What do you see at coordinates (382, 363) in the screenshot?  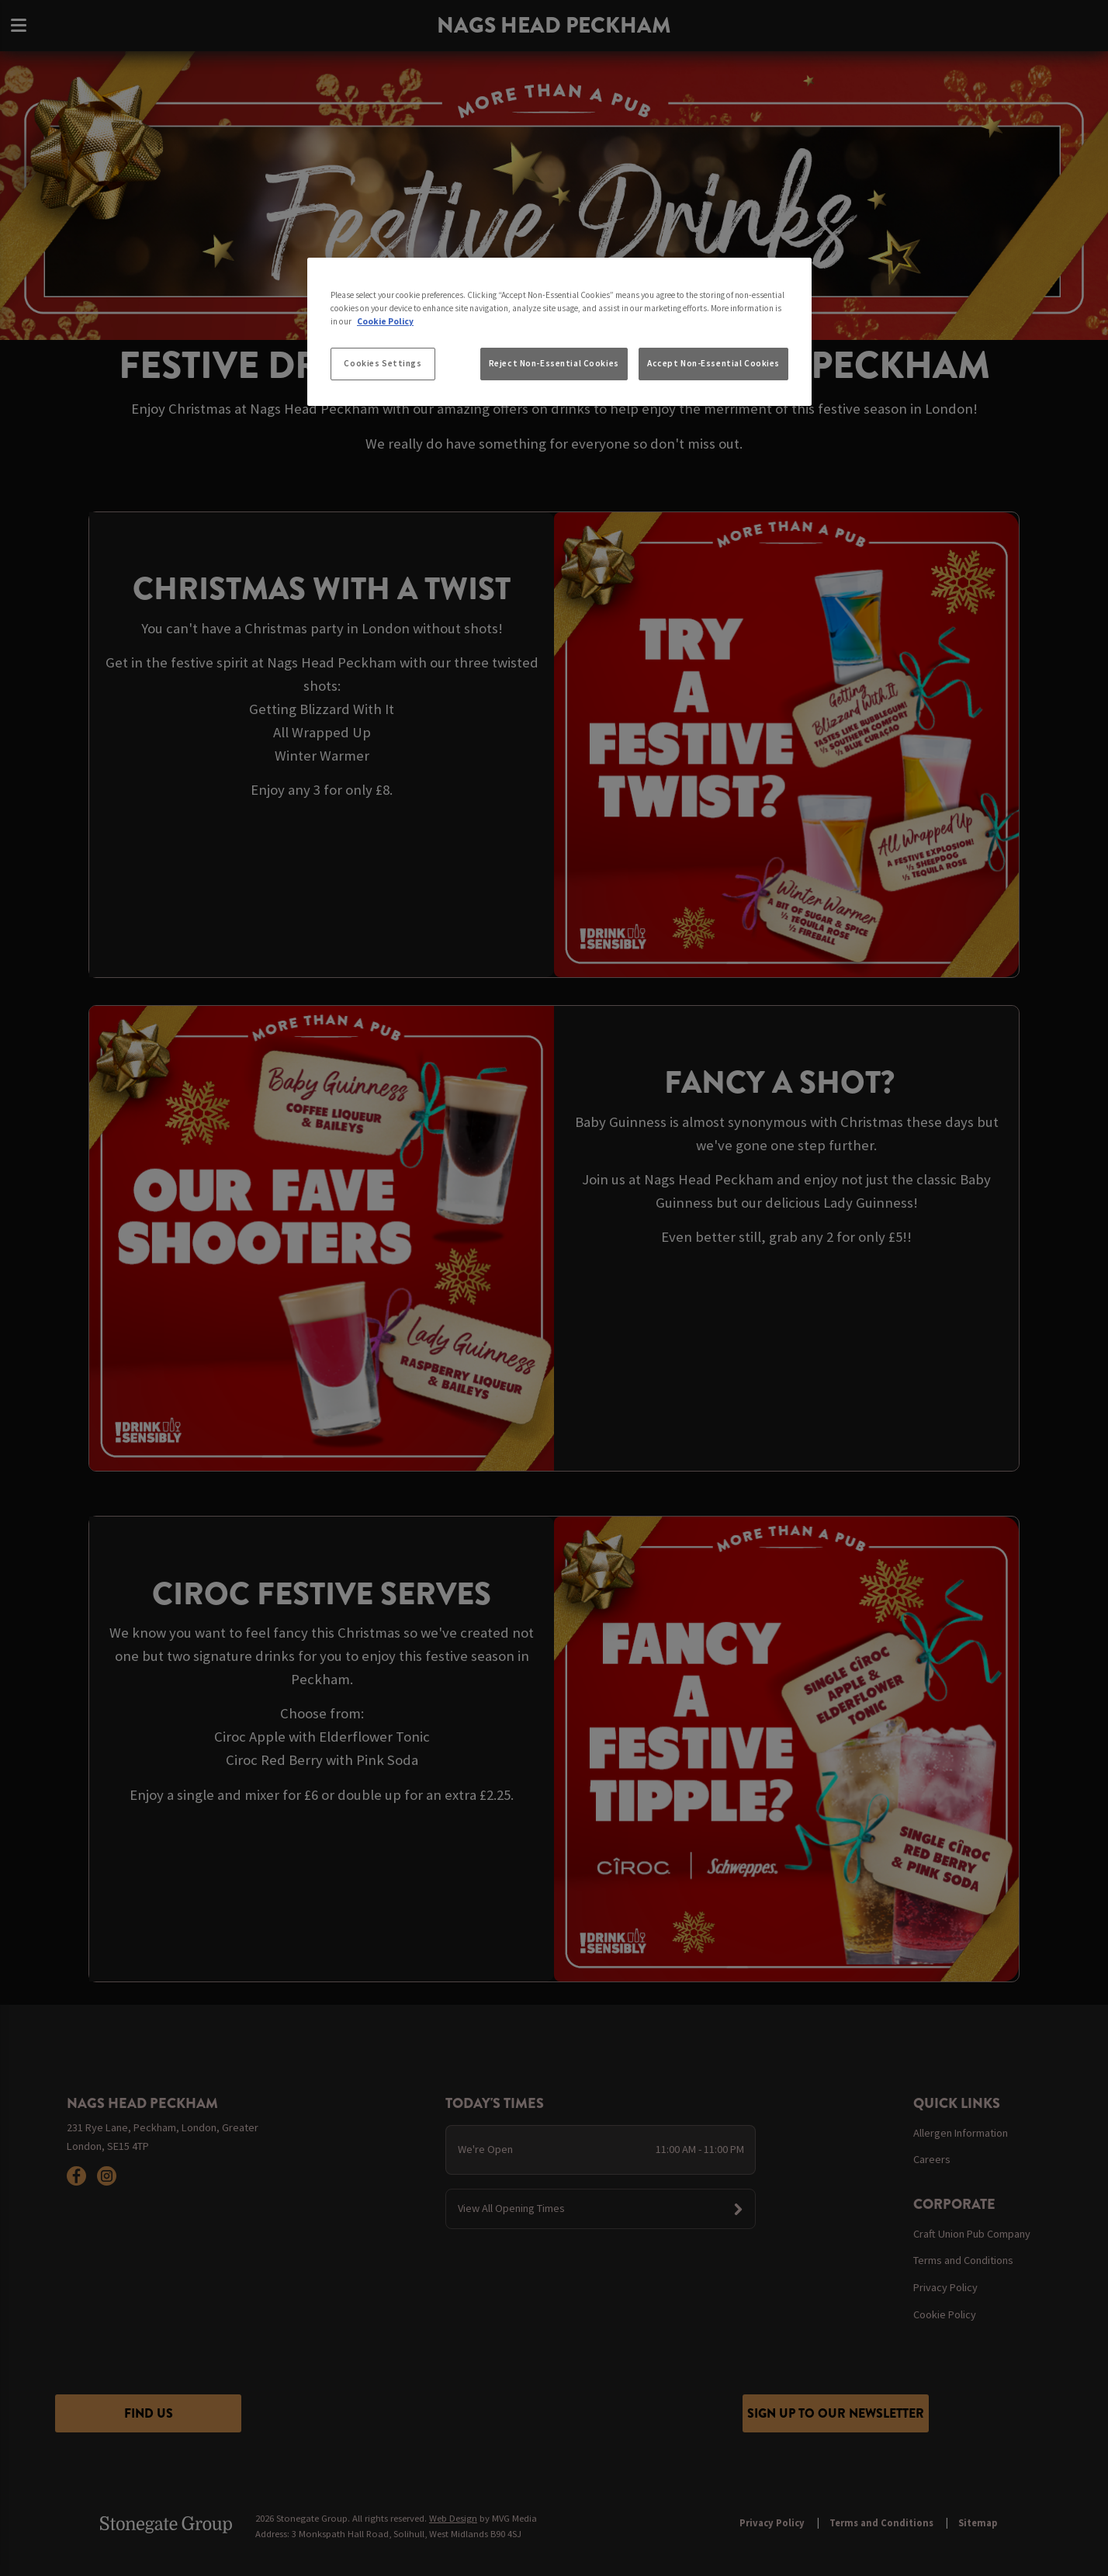 I see `Cookies Settings [Cookies Settings, Opens the preference center dialog]` at bounding box center [382, 363].